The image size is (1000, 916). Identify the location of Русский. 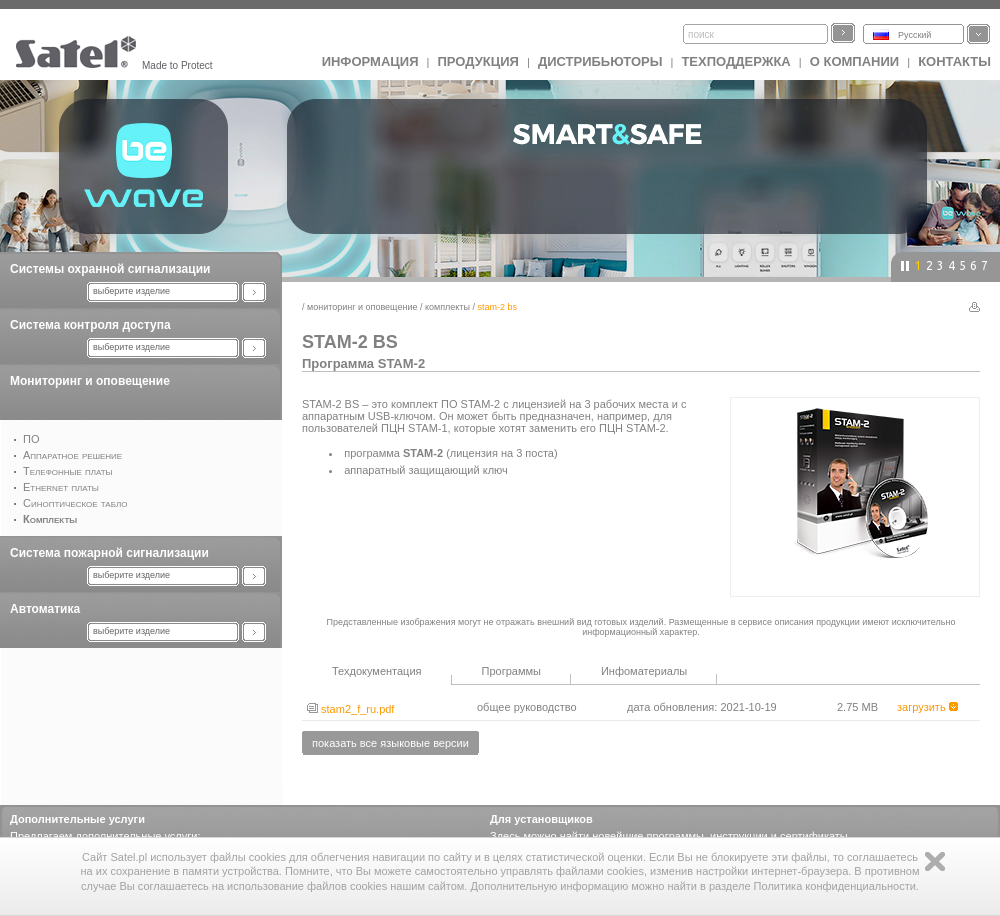
(914, 35).